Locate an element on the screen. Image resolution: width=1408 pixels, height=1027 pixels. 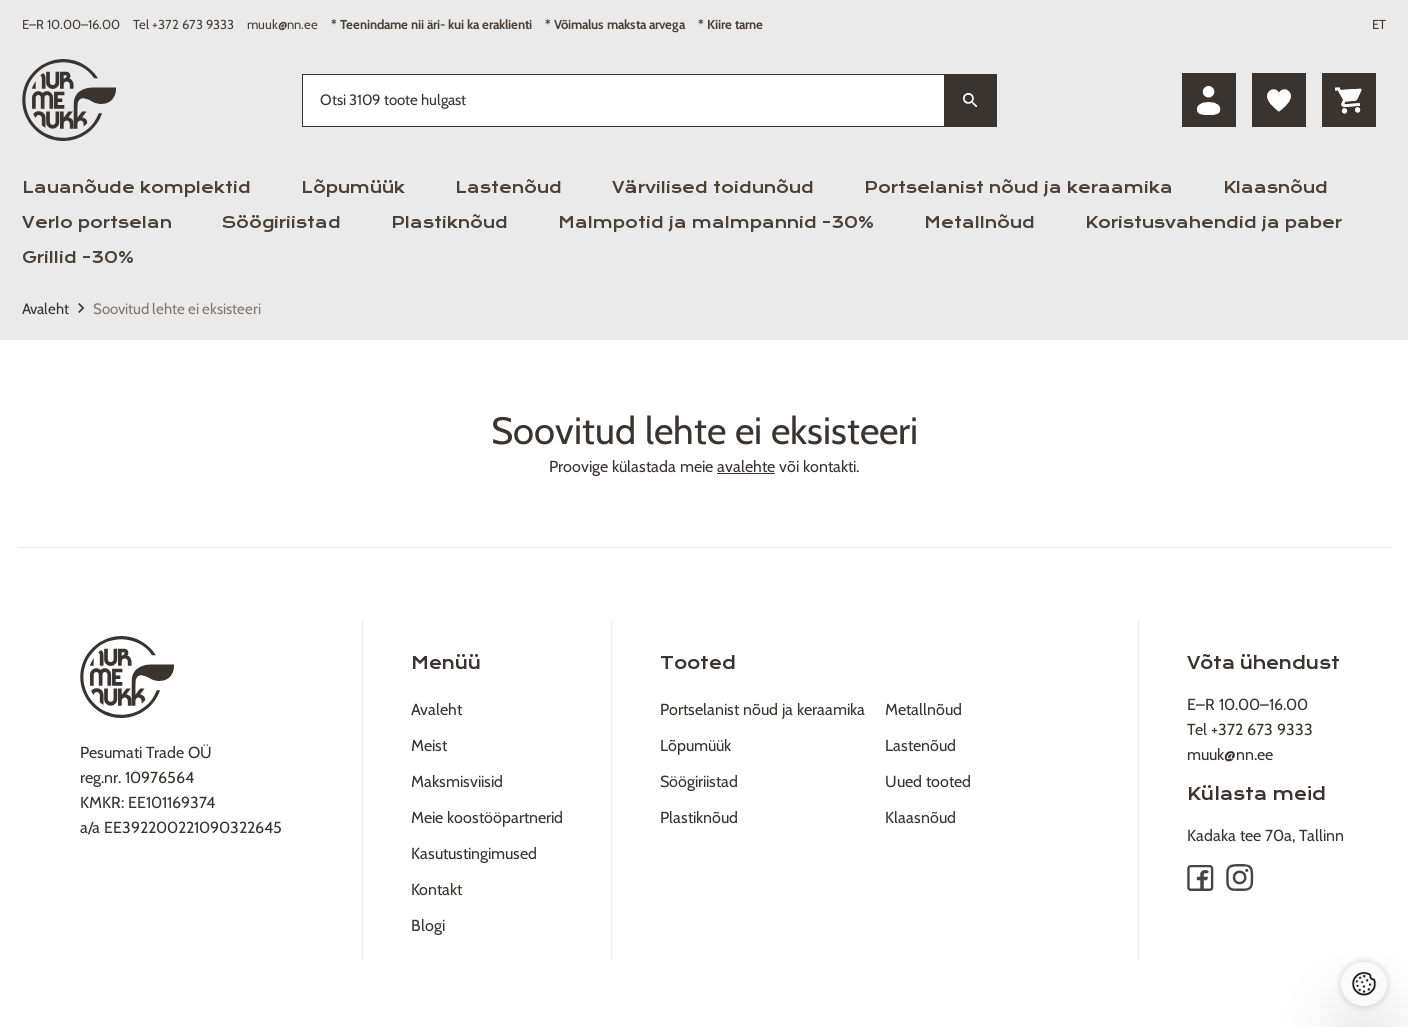
Verlo portselan is located at coordinates (97, 222).